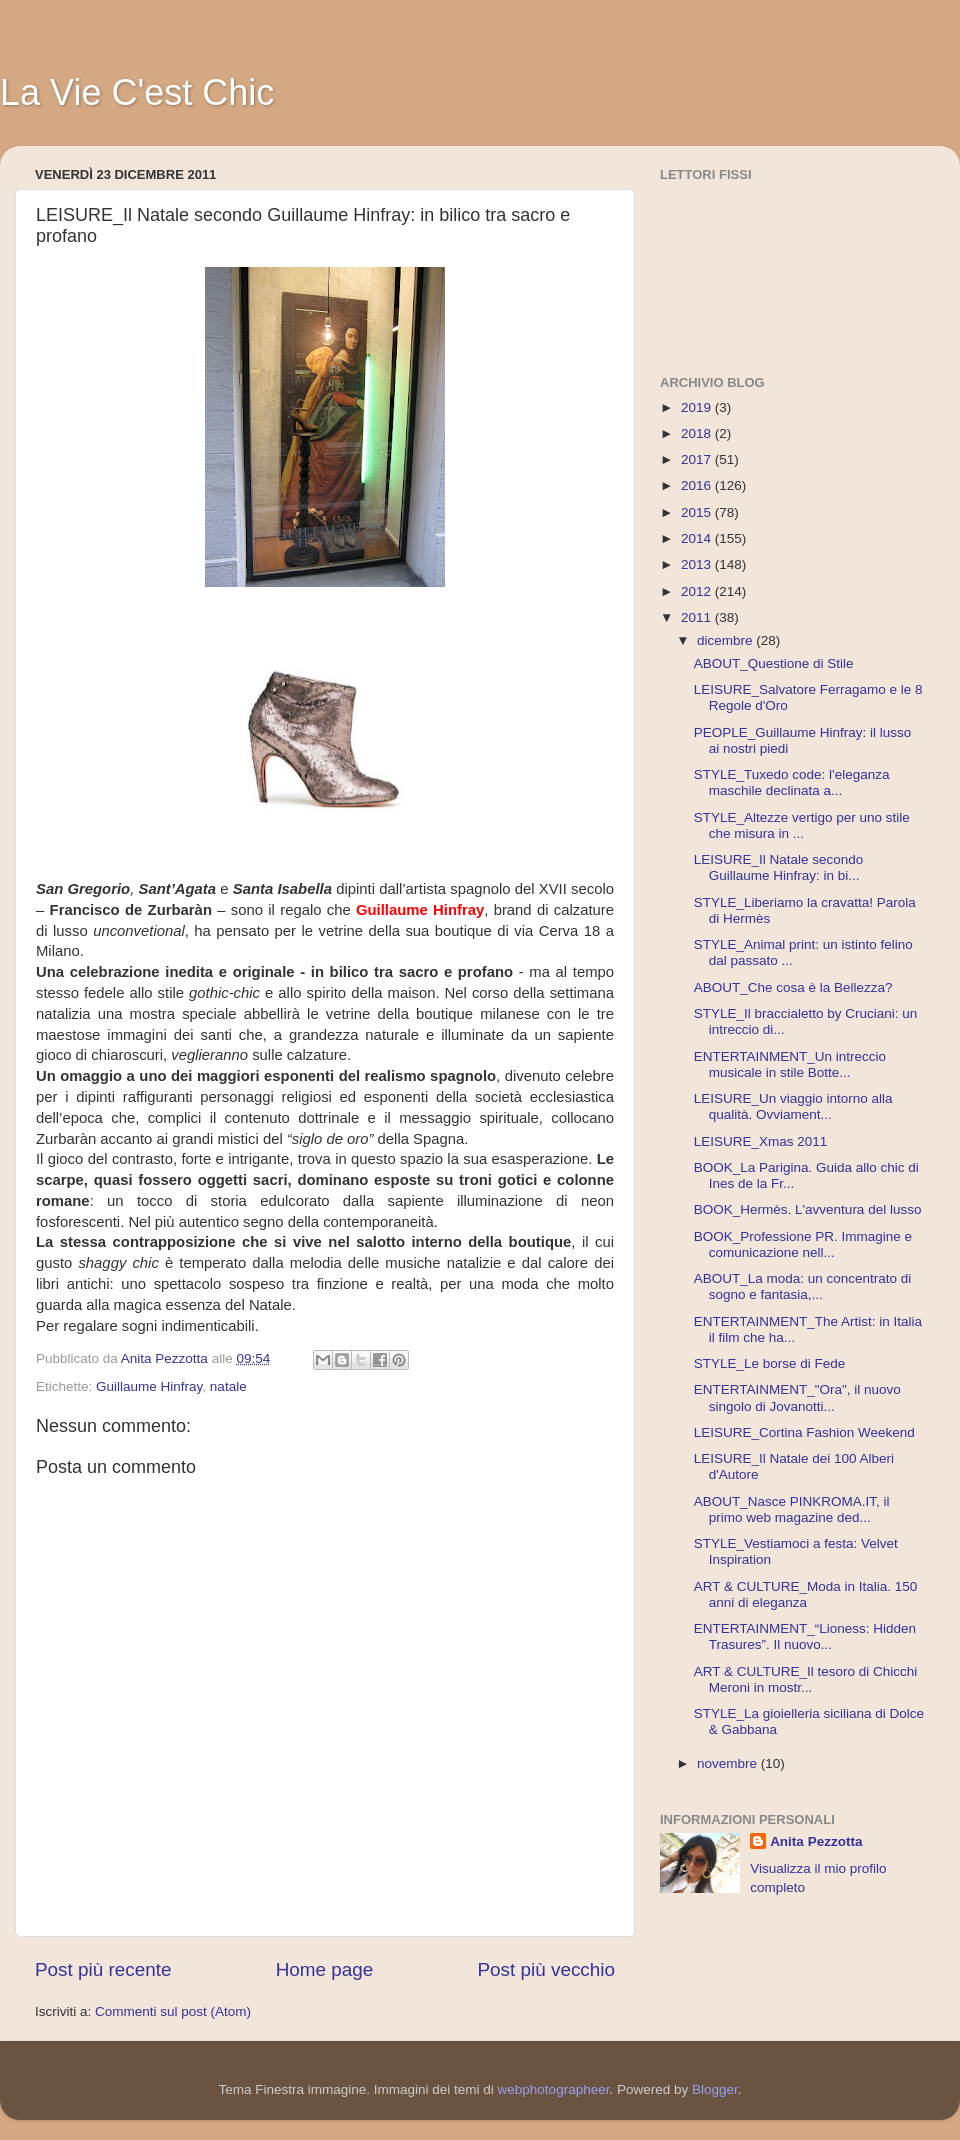 Image resolution: width=960 pixels, height=2140 pixels. I want to click on LEISURE_Xmas 2011, so click(761, 1141).